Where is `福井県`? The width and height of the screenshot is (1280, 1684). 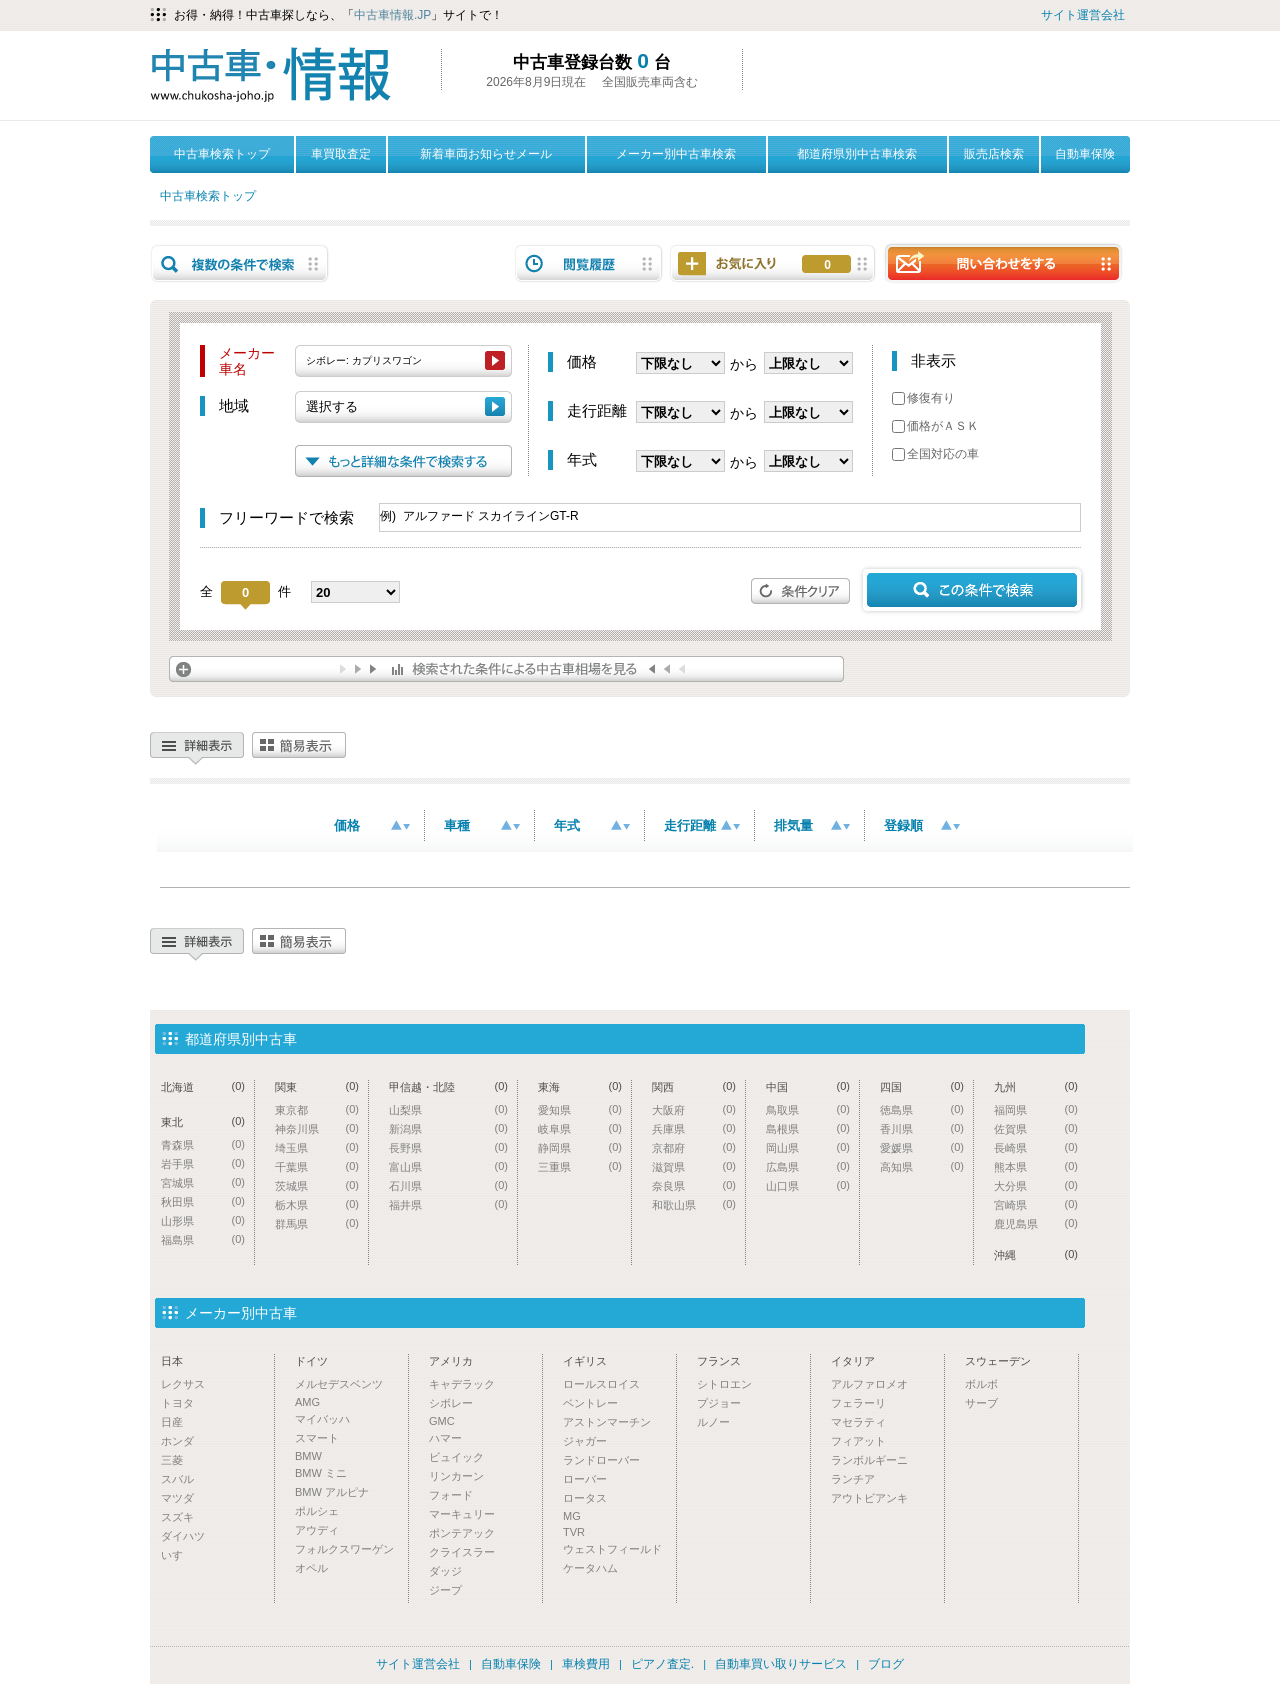
福井県 is located at coordinates (448, 1204).